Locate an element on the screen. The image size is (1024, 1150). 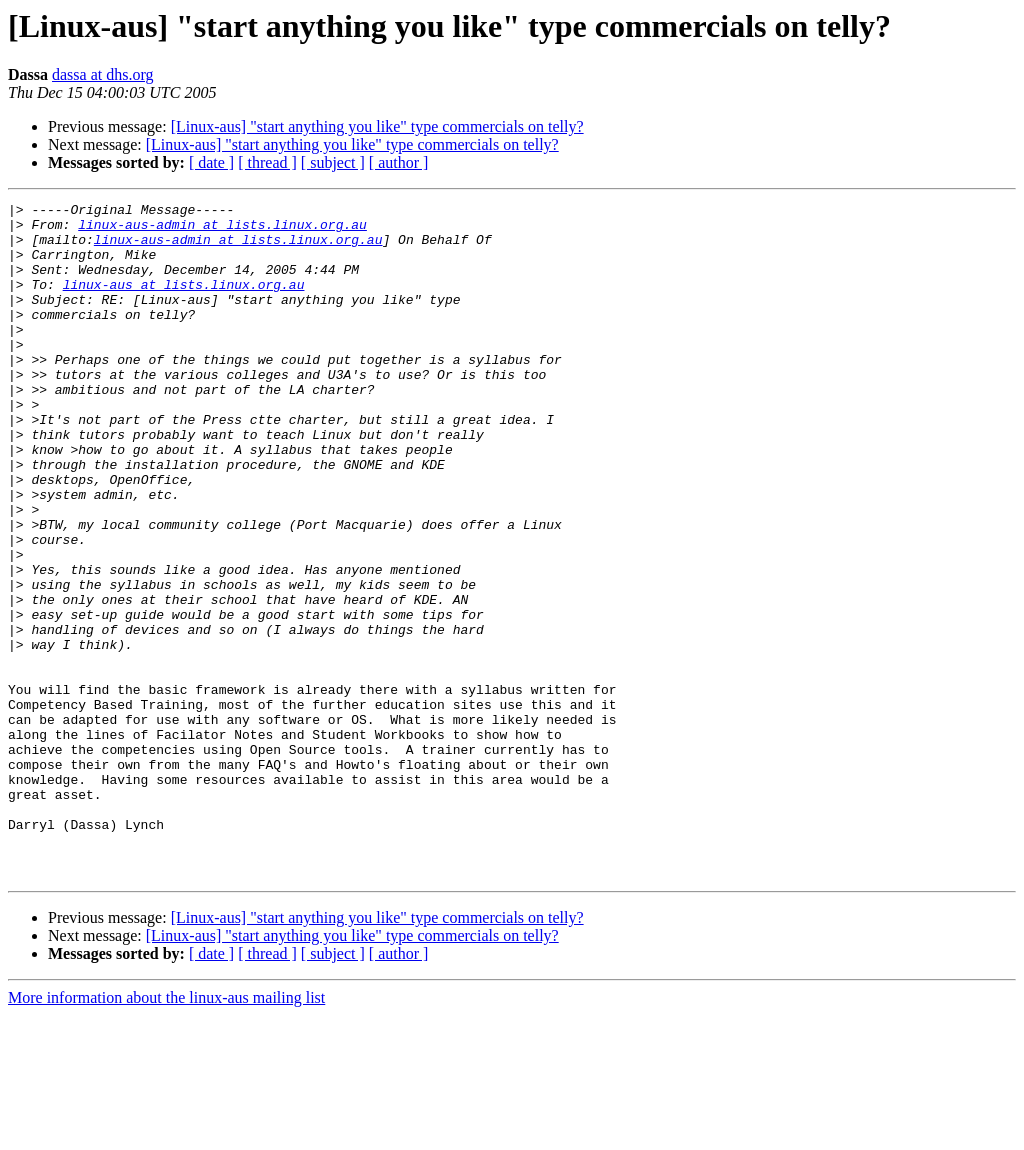
linux-aus-admin at lists.linux.org.au is located at coordinates (222, 230).